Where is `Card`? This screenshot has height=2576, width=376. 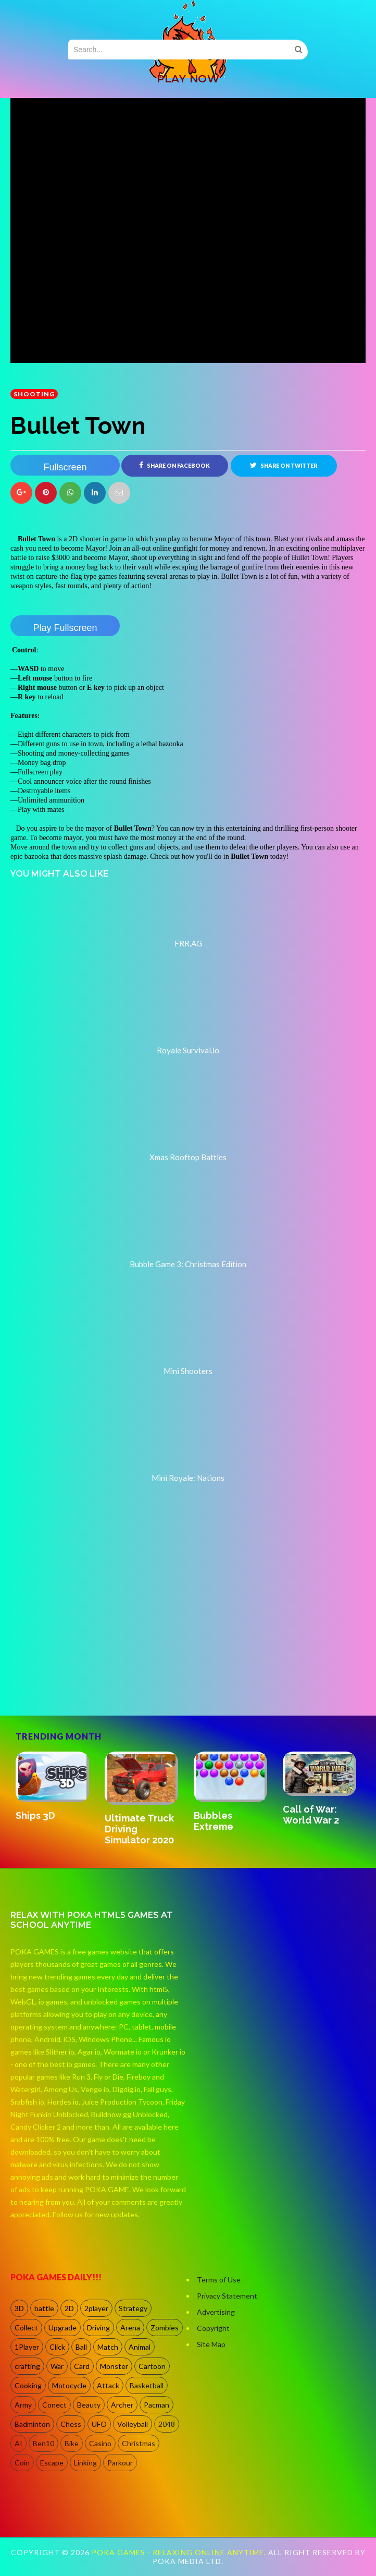 Card is located at coordinates (82, 2366).